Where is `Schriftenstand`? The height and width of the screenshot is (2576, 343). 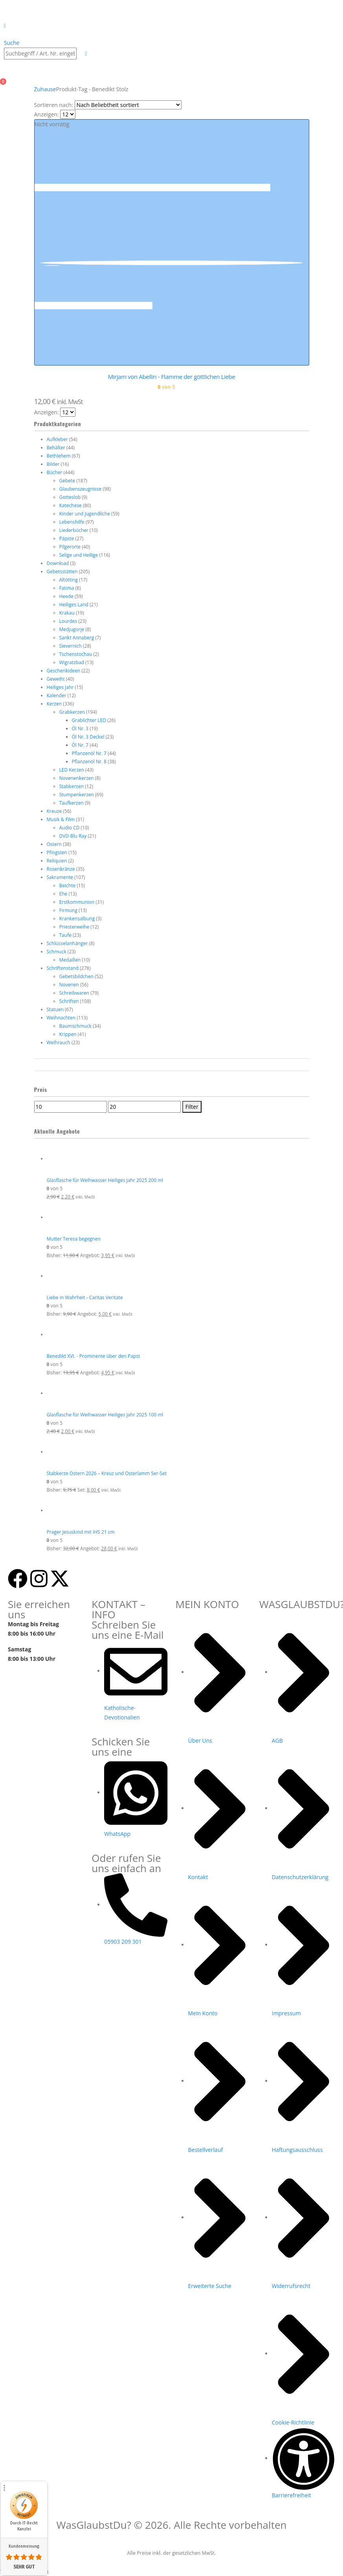 Schriftenstand is located at coordinates (63, 968).